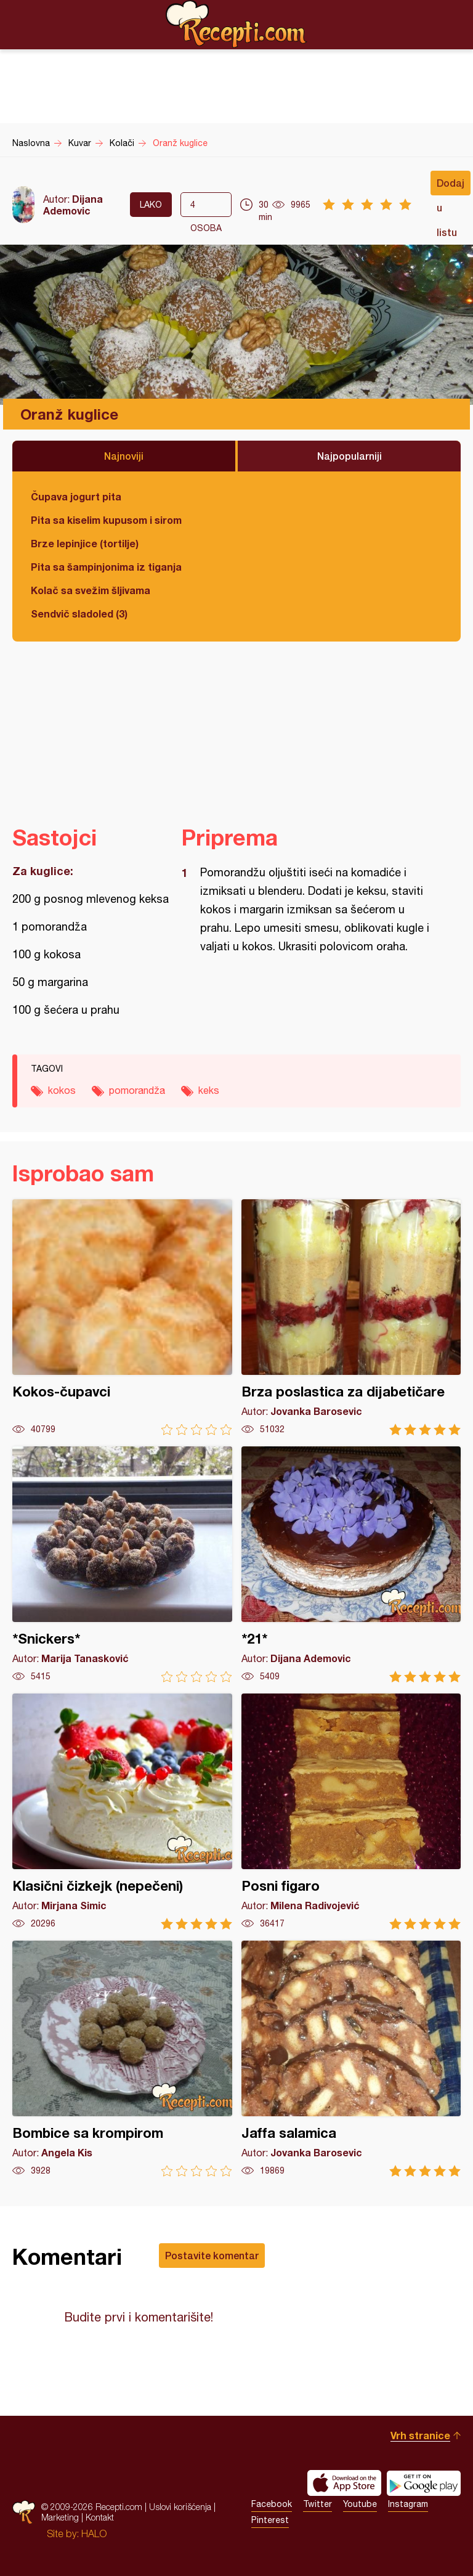  I want to click on *21*, so click(351, 1564).